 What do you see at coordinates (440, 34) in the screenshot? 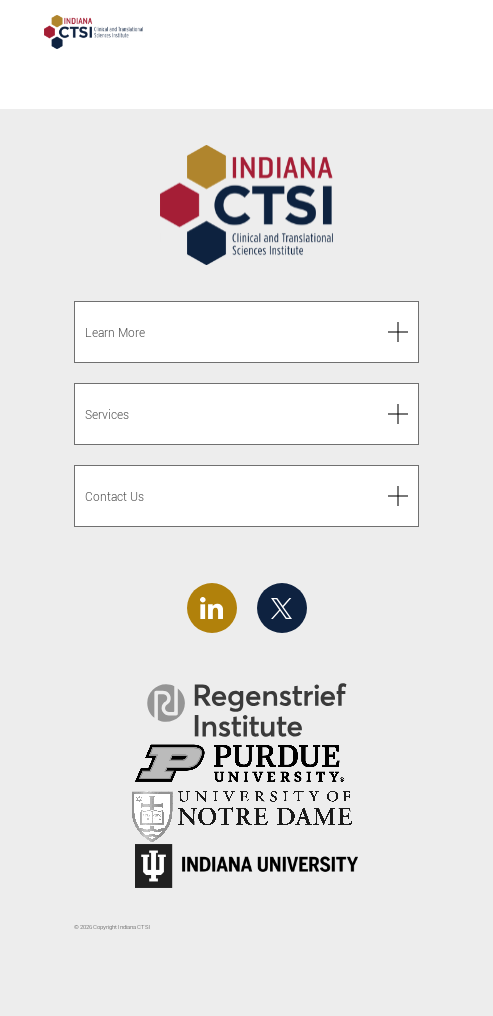
I see `[Toggle navigation]` at bounding box center [440, 34].